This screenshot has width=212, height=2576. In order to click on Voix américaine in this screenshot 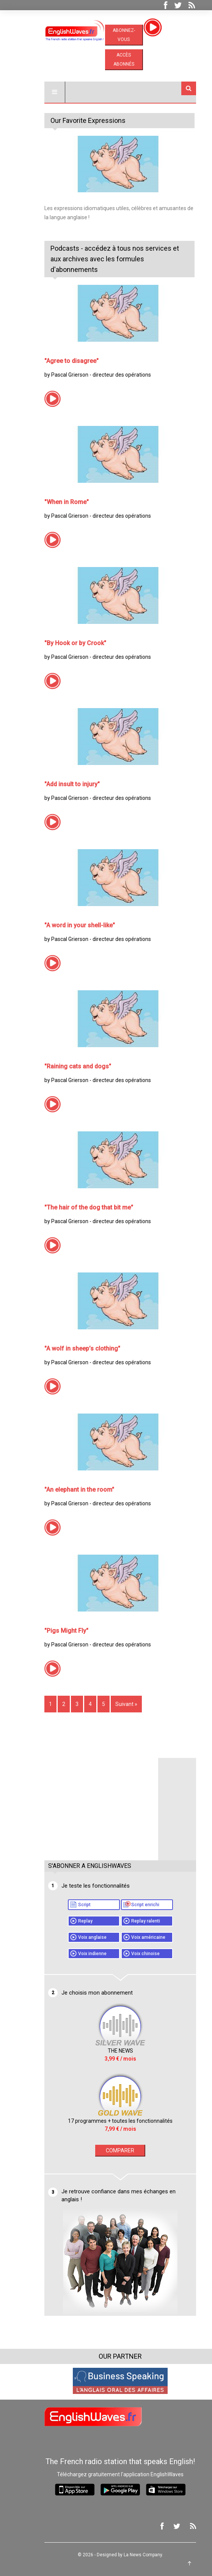, I will do `click(134, 1937)`.